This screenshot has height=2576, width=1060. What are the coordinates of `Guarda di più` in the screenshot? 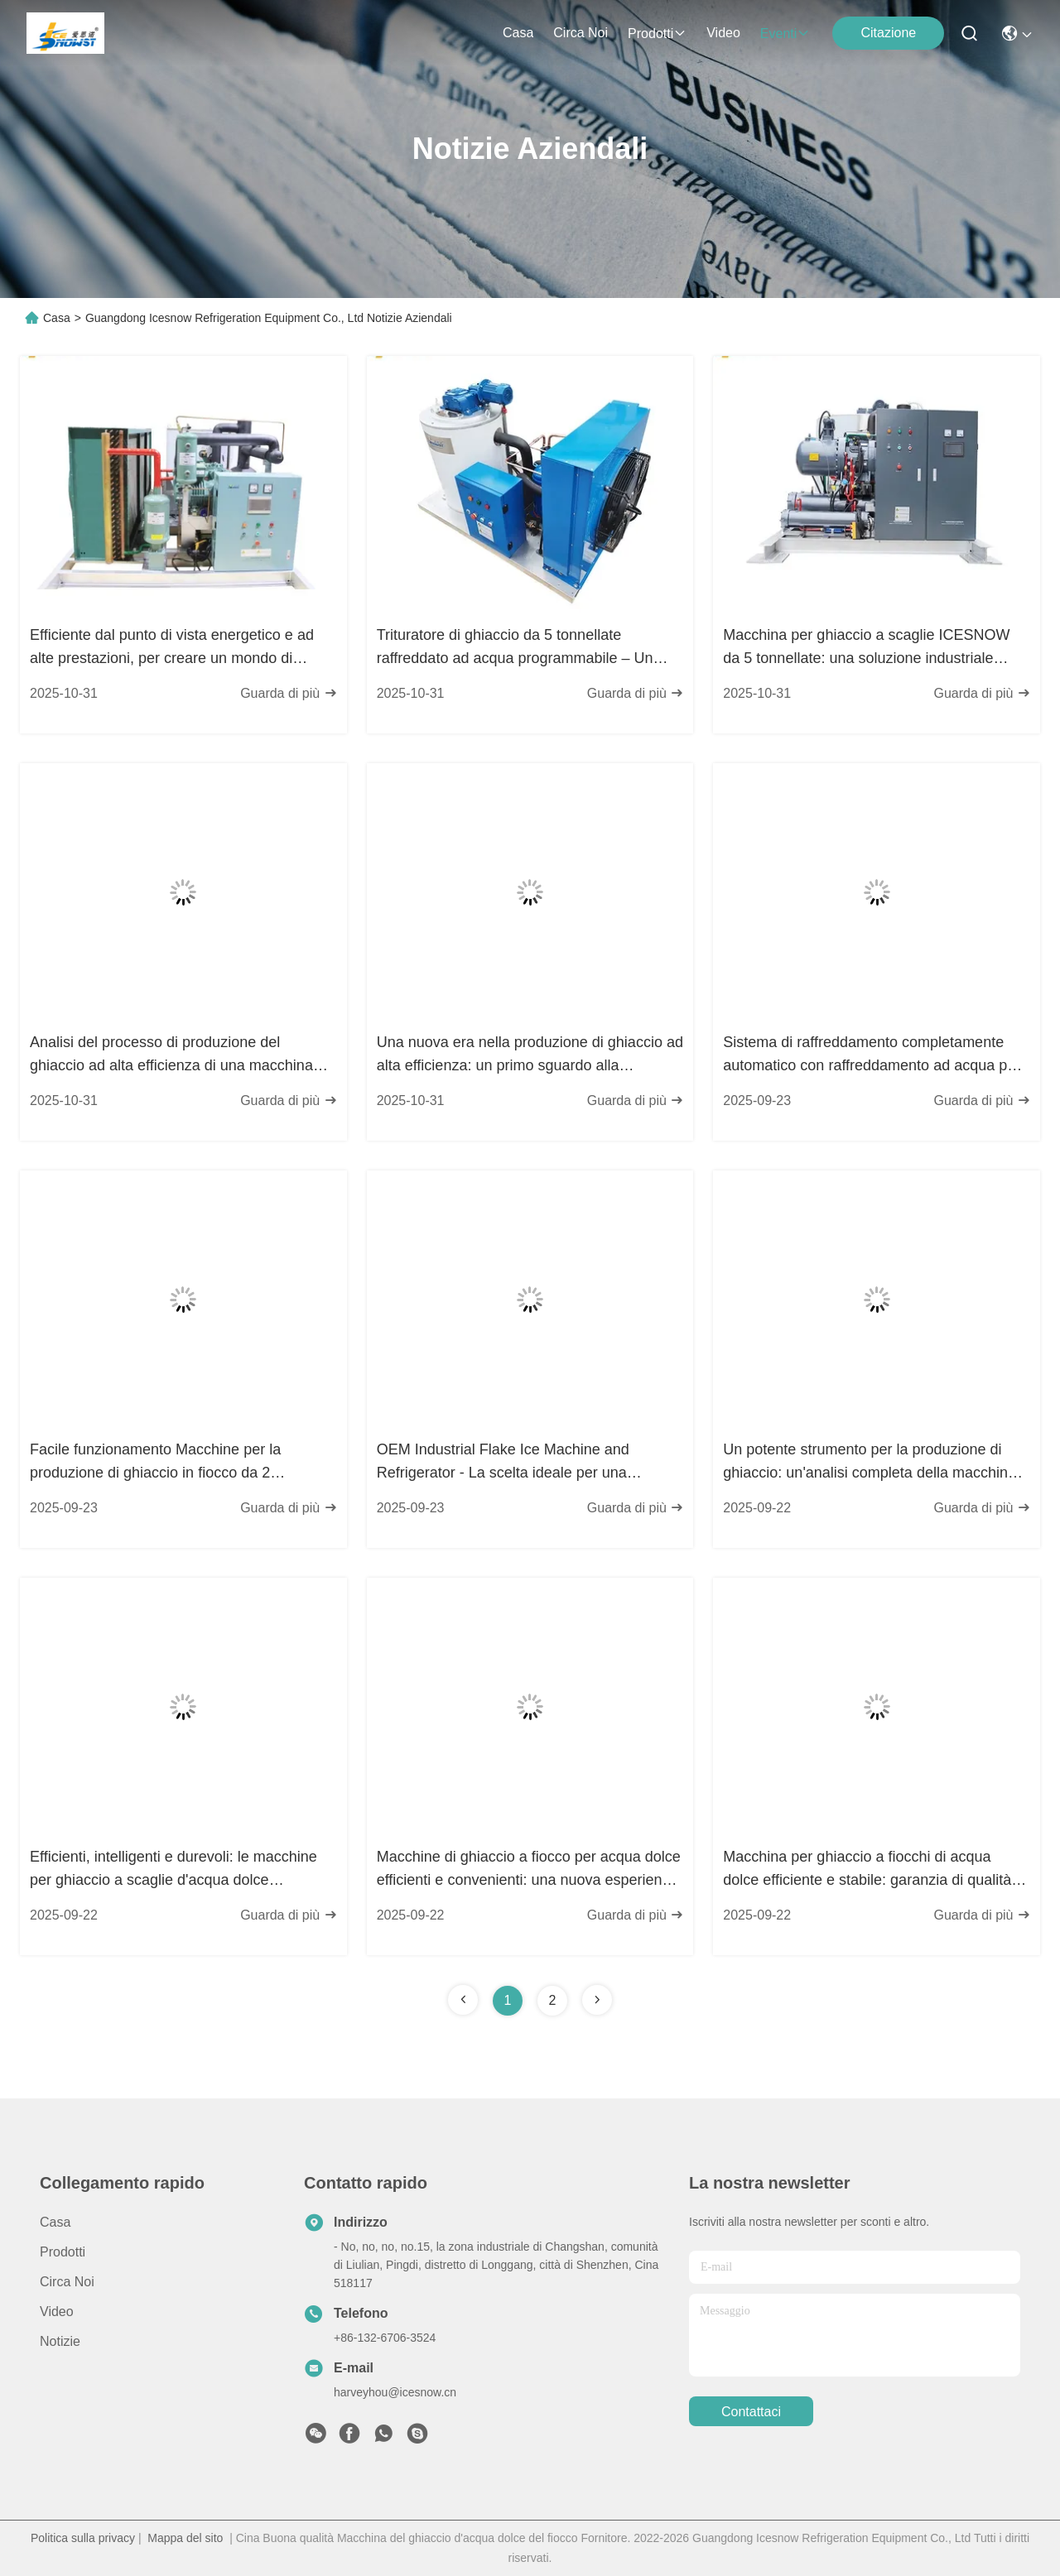 It's located at (288, 693).